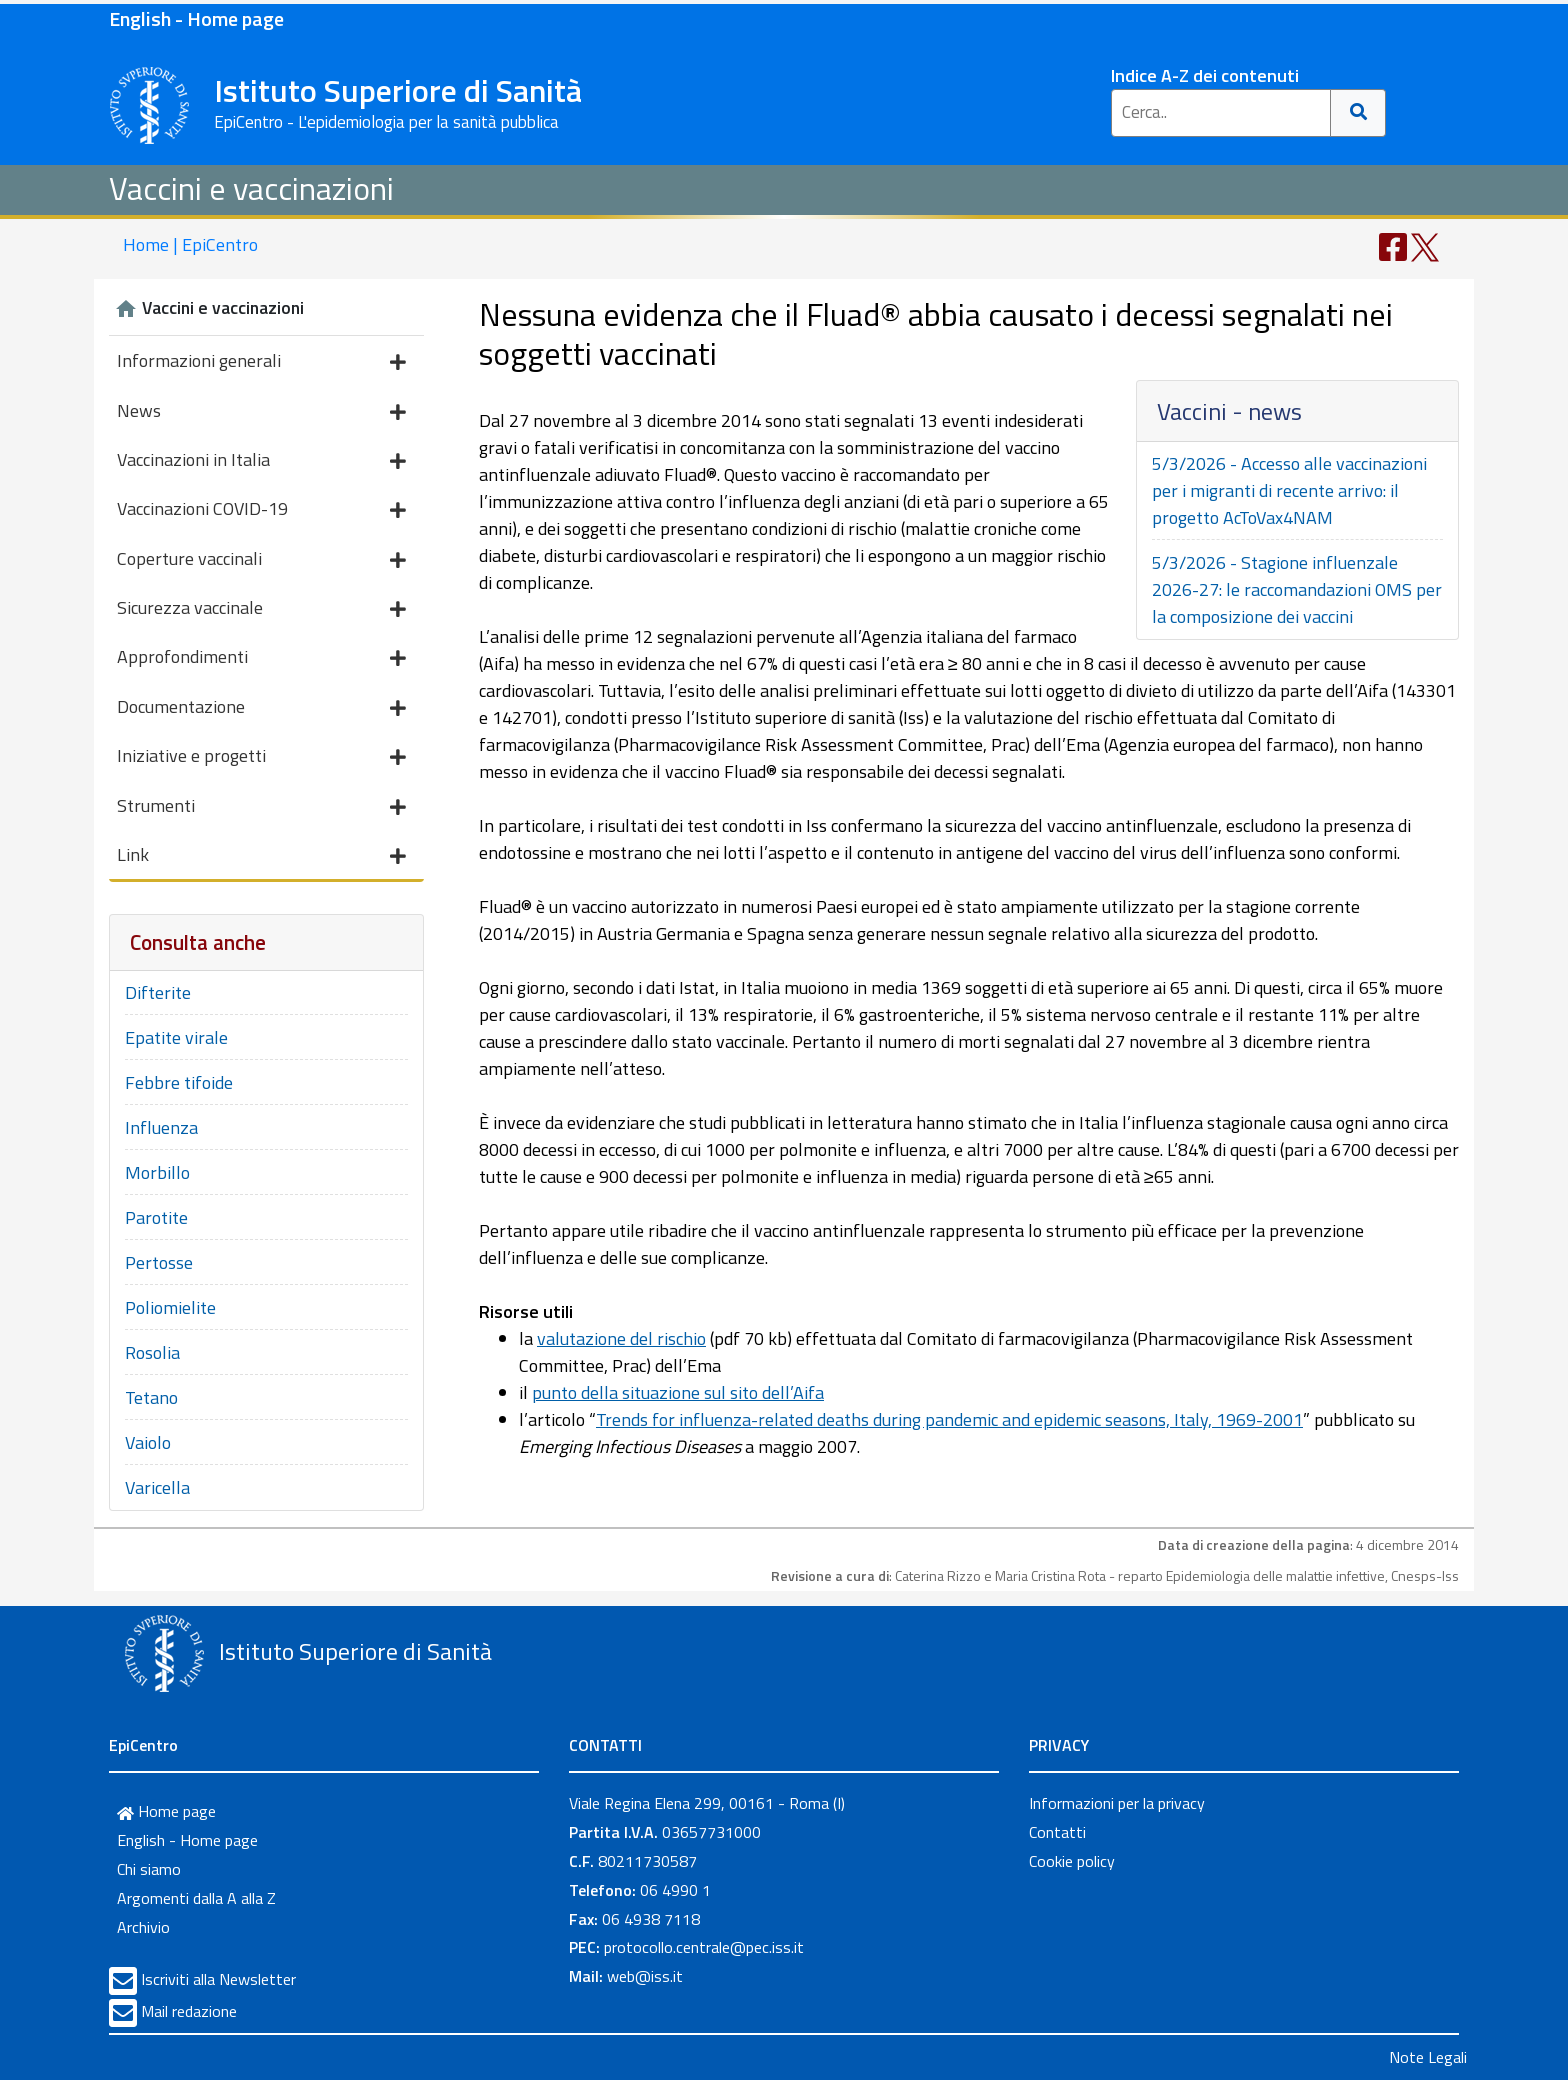 The width and height of the screenshot is (1568, 2080). What do you see at coordinates (261, 609) in the screenshot?
I see `Sicurezza vaccinale [button]` at bounding box center [261, 609].